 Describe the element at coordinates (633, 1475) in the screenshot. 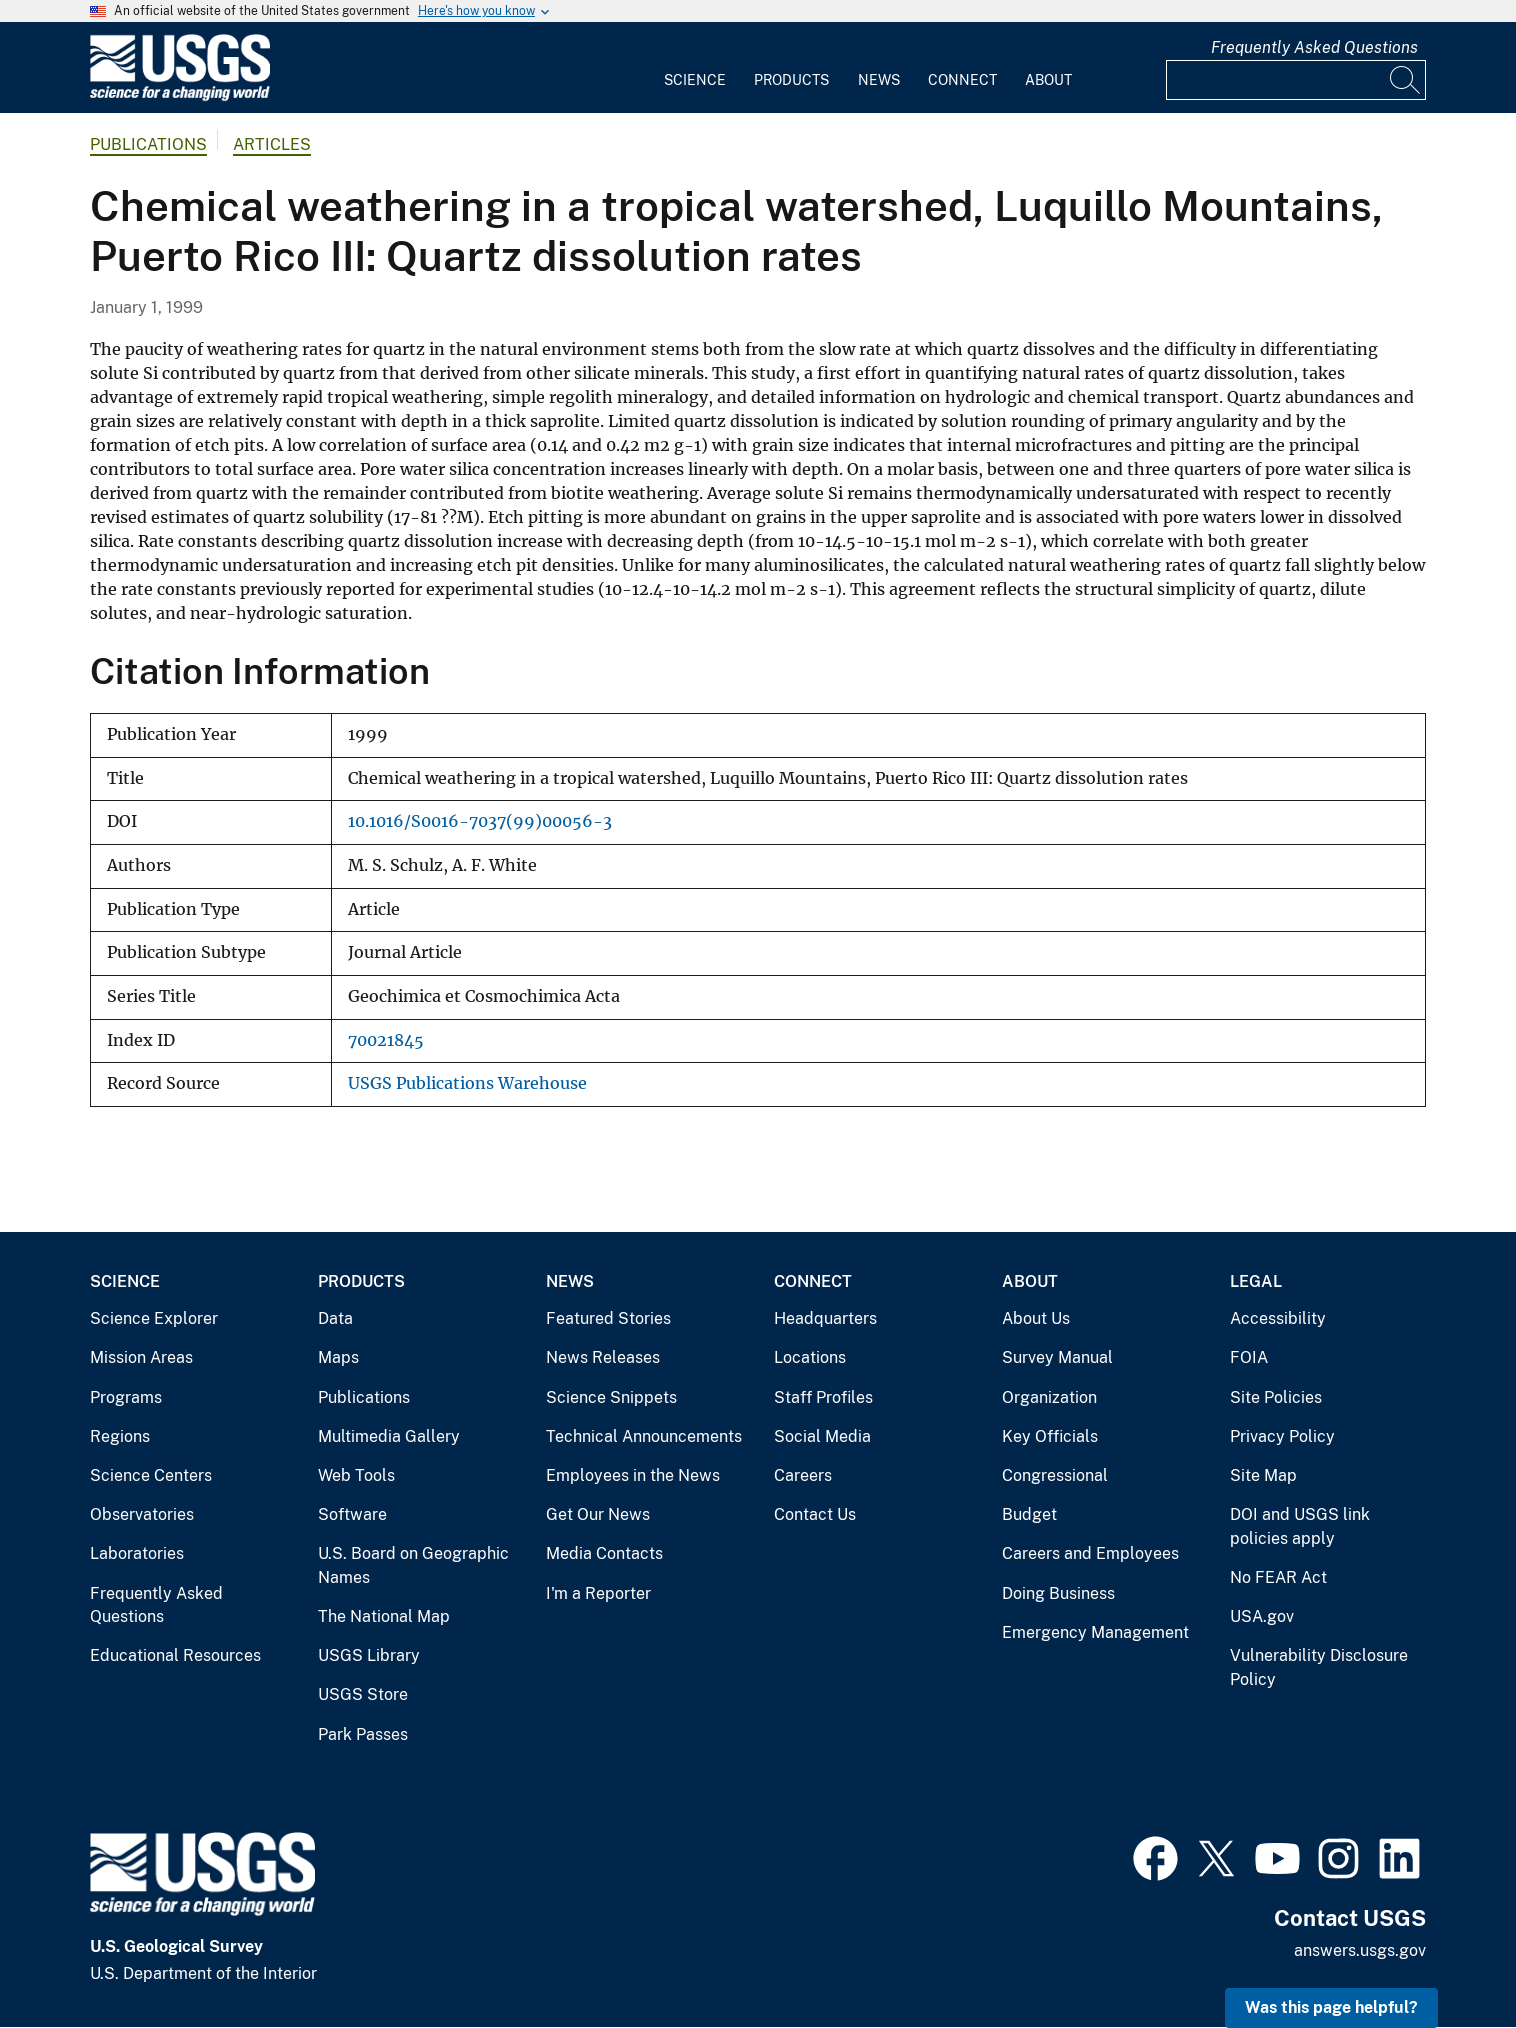

I see `Employees in the News` at that location.